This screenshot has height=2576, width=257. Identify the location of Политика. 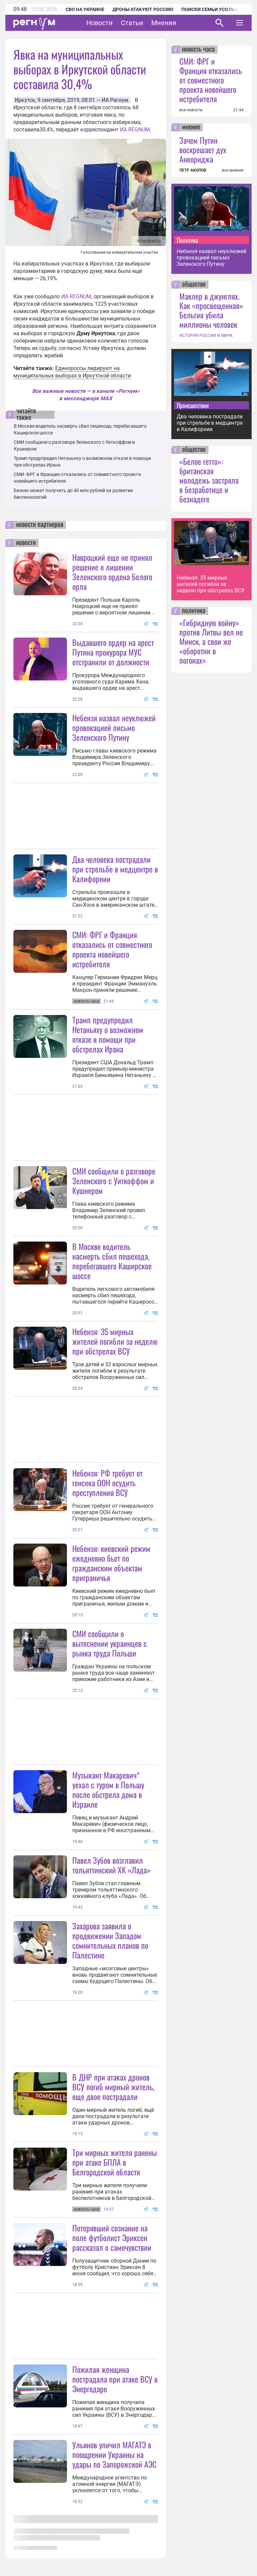
(187, 240).